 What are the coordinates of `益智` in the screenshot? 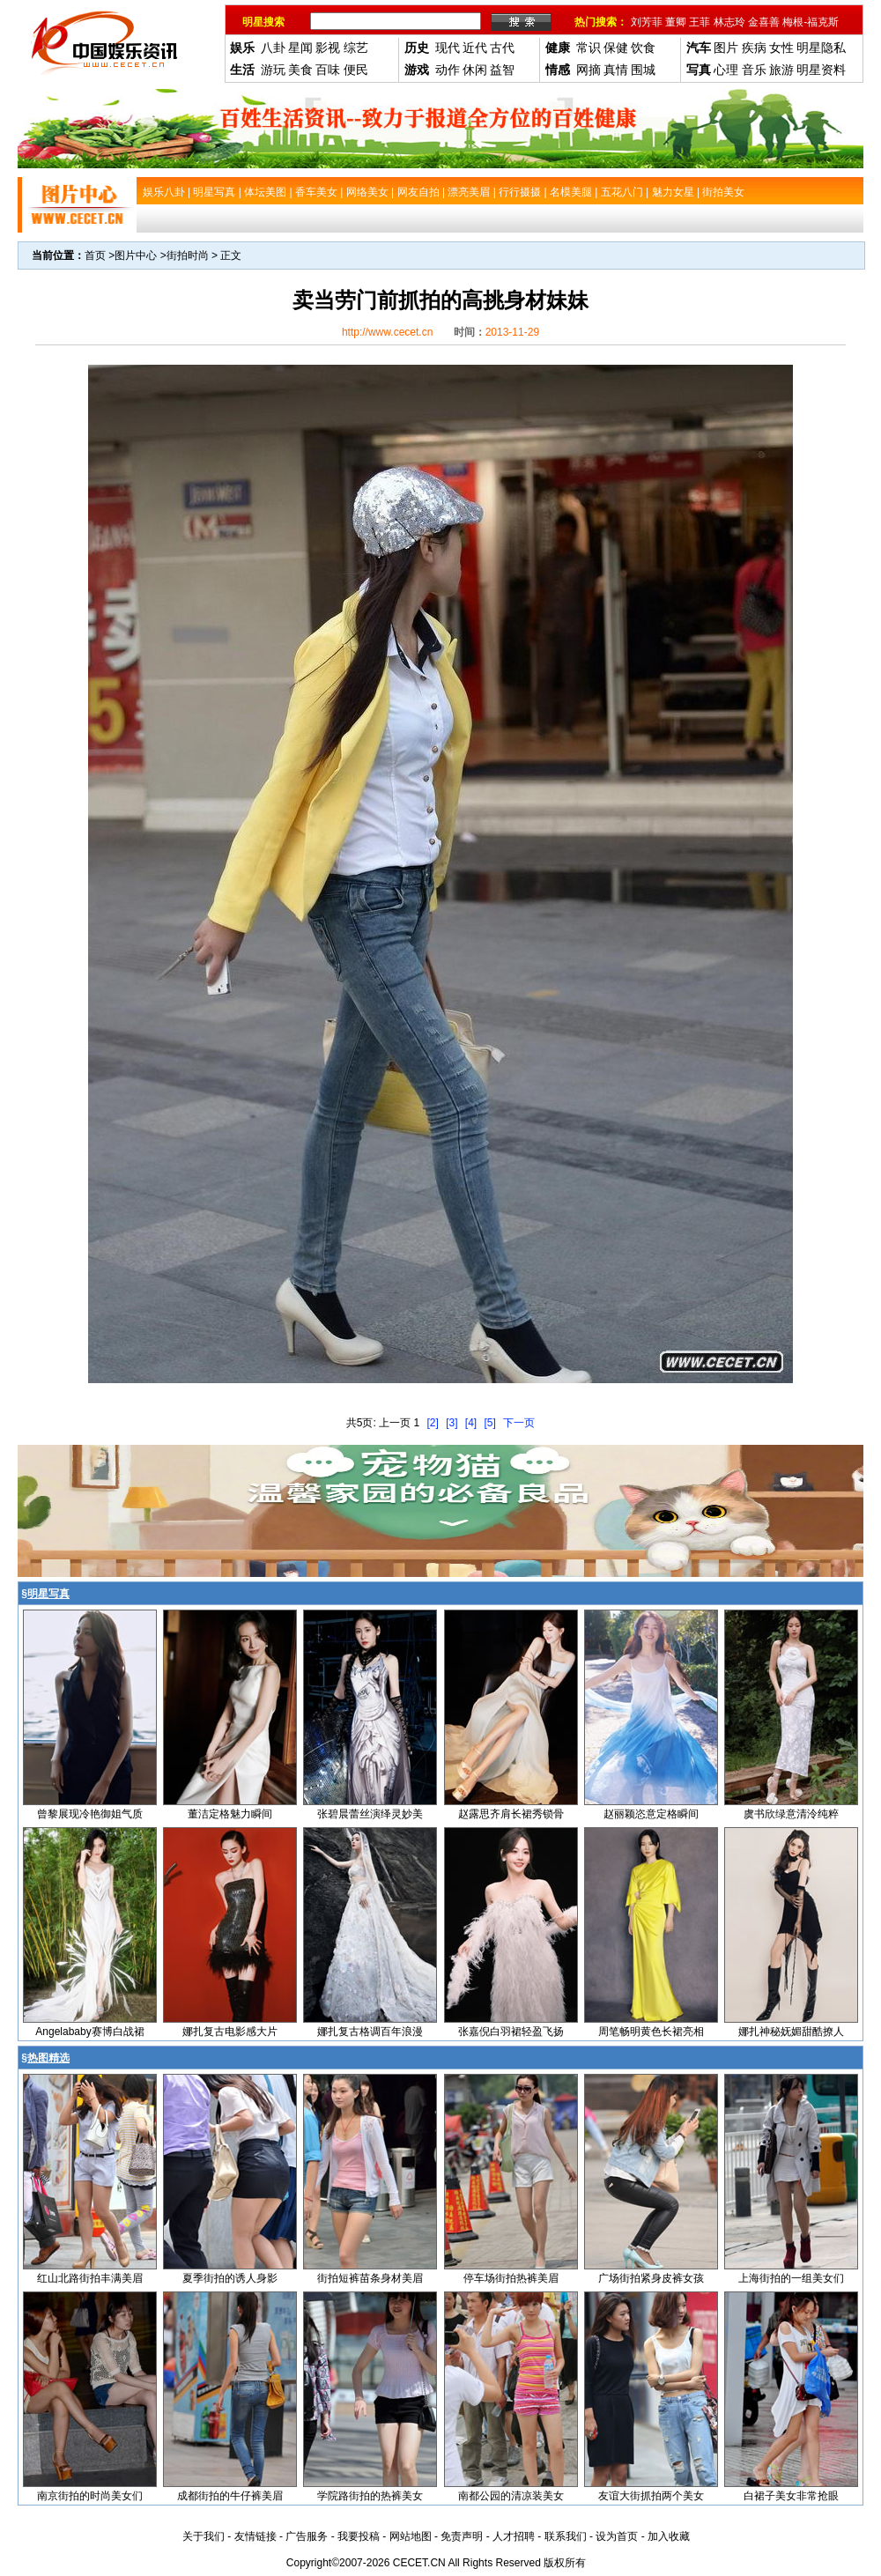 It's located at (502, 70).